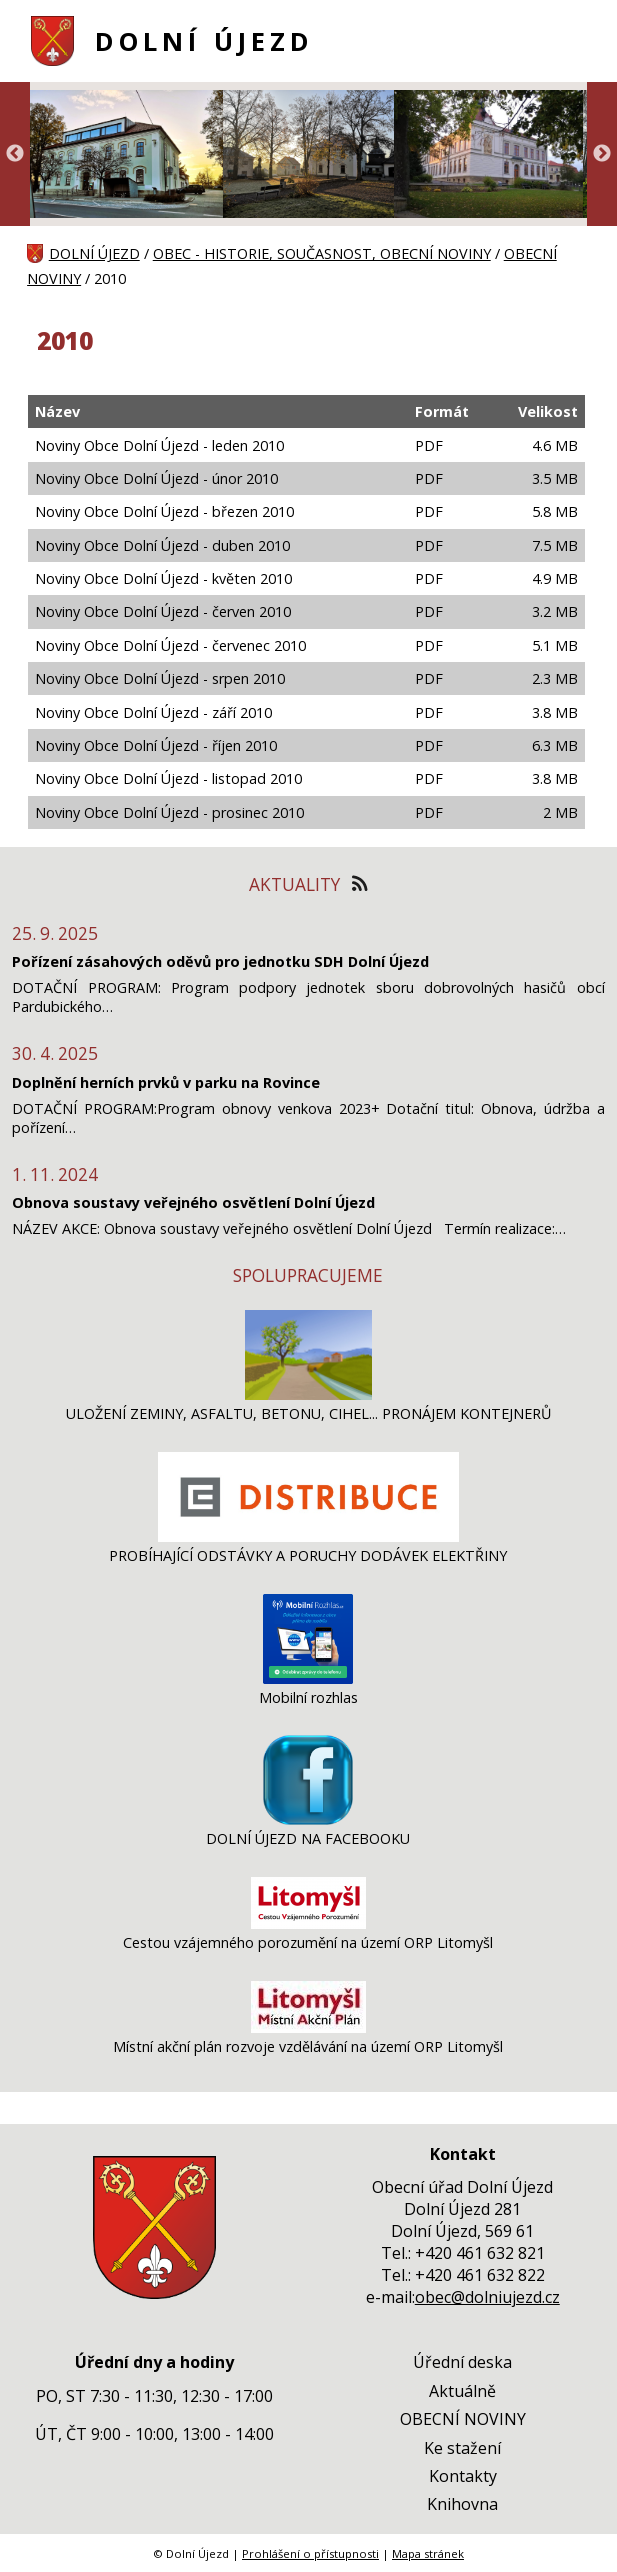 The height and width of the screenshot is (2572, 617). What do you see at coordinates (462, 2504) in the screenshot?
I see `Knihovna` at bounding box center [462, 2504].